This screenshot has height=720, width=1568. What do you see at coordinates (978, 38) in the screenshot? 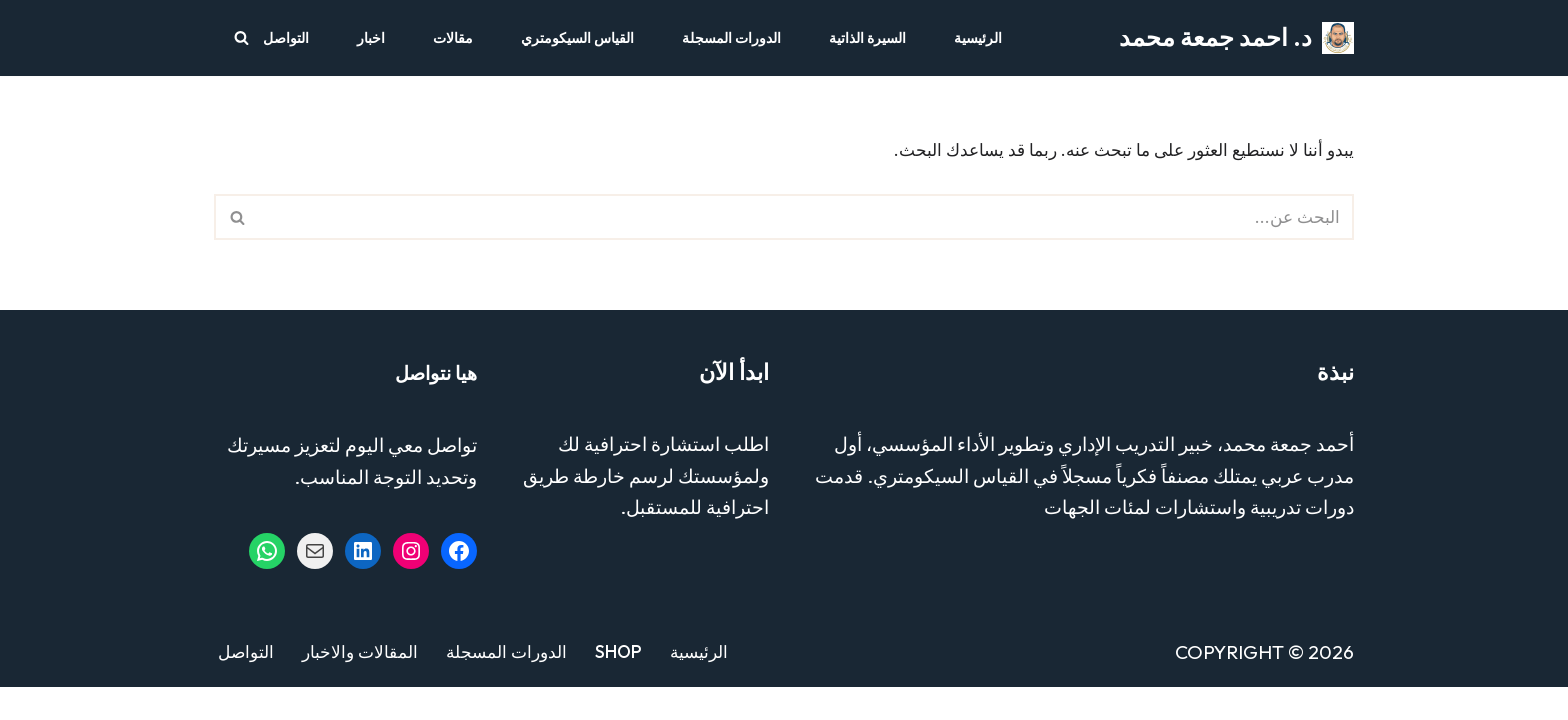
I see `الرئيسية` at bounding box center [978, 38].